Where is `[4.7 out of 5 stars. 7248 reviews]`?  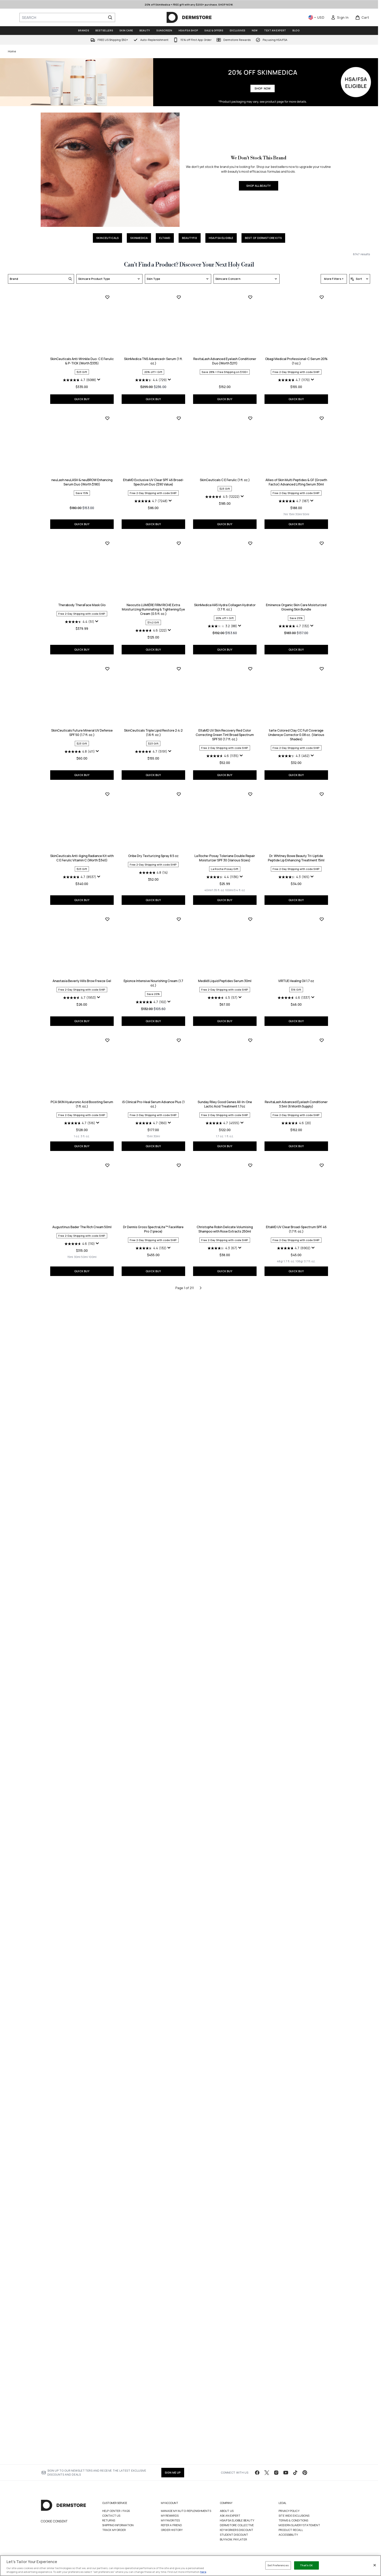 [4.7 out of 5 stars. 7248 reviews] is located at coordinates (151, 501).